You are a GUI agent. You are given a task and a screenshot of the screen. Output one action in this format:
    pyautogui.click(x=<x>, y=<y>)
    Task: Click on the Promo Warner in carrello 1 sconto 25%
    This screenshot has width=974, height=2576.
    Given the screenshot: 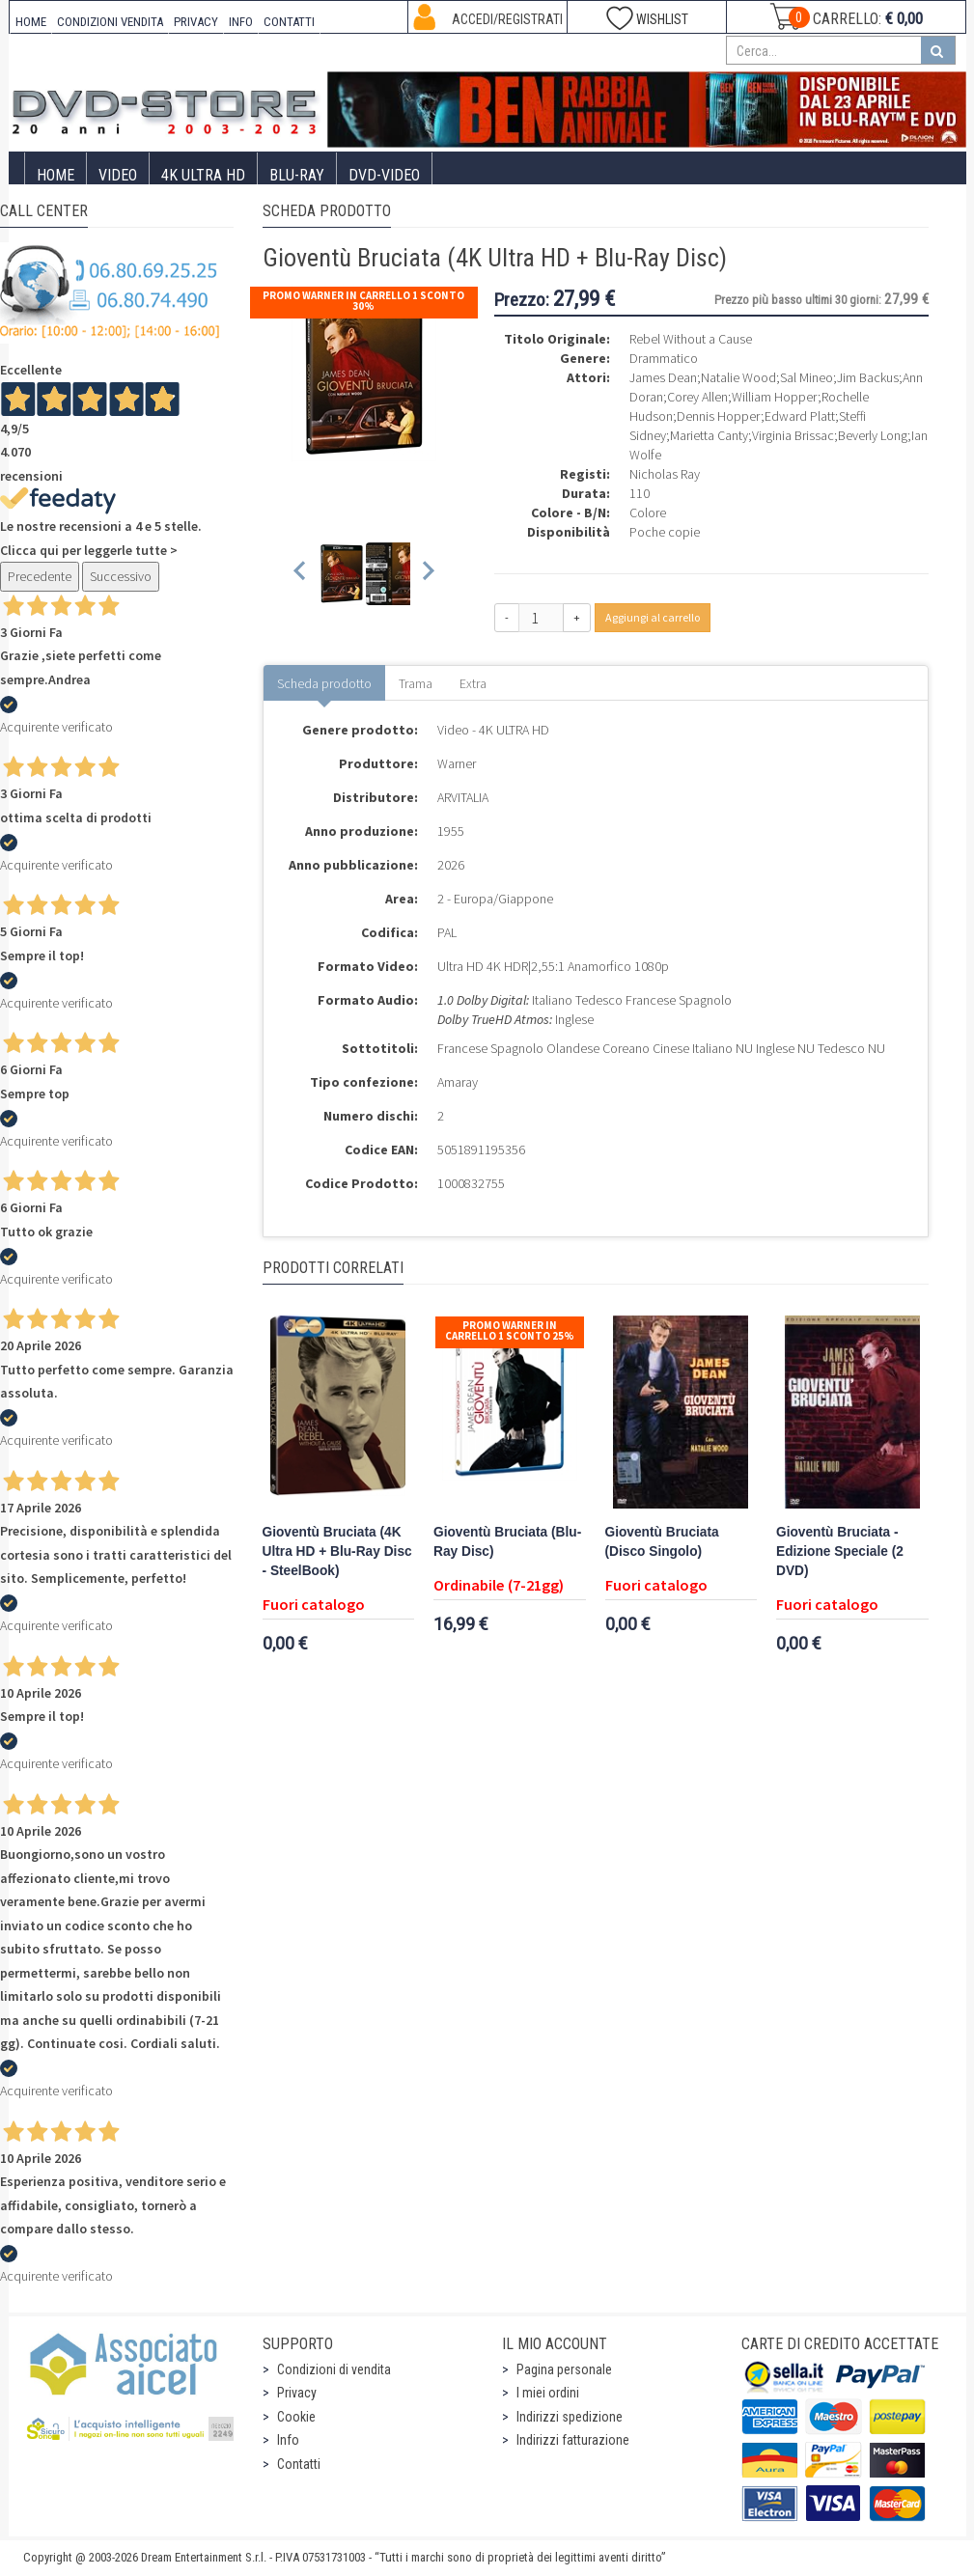 What is the action you would take?
    pyautogui.click(x=509, y=1330)
    